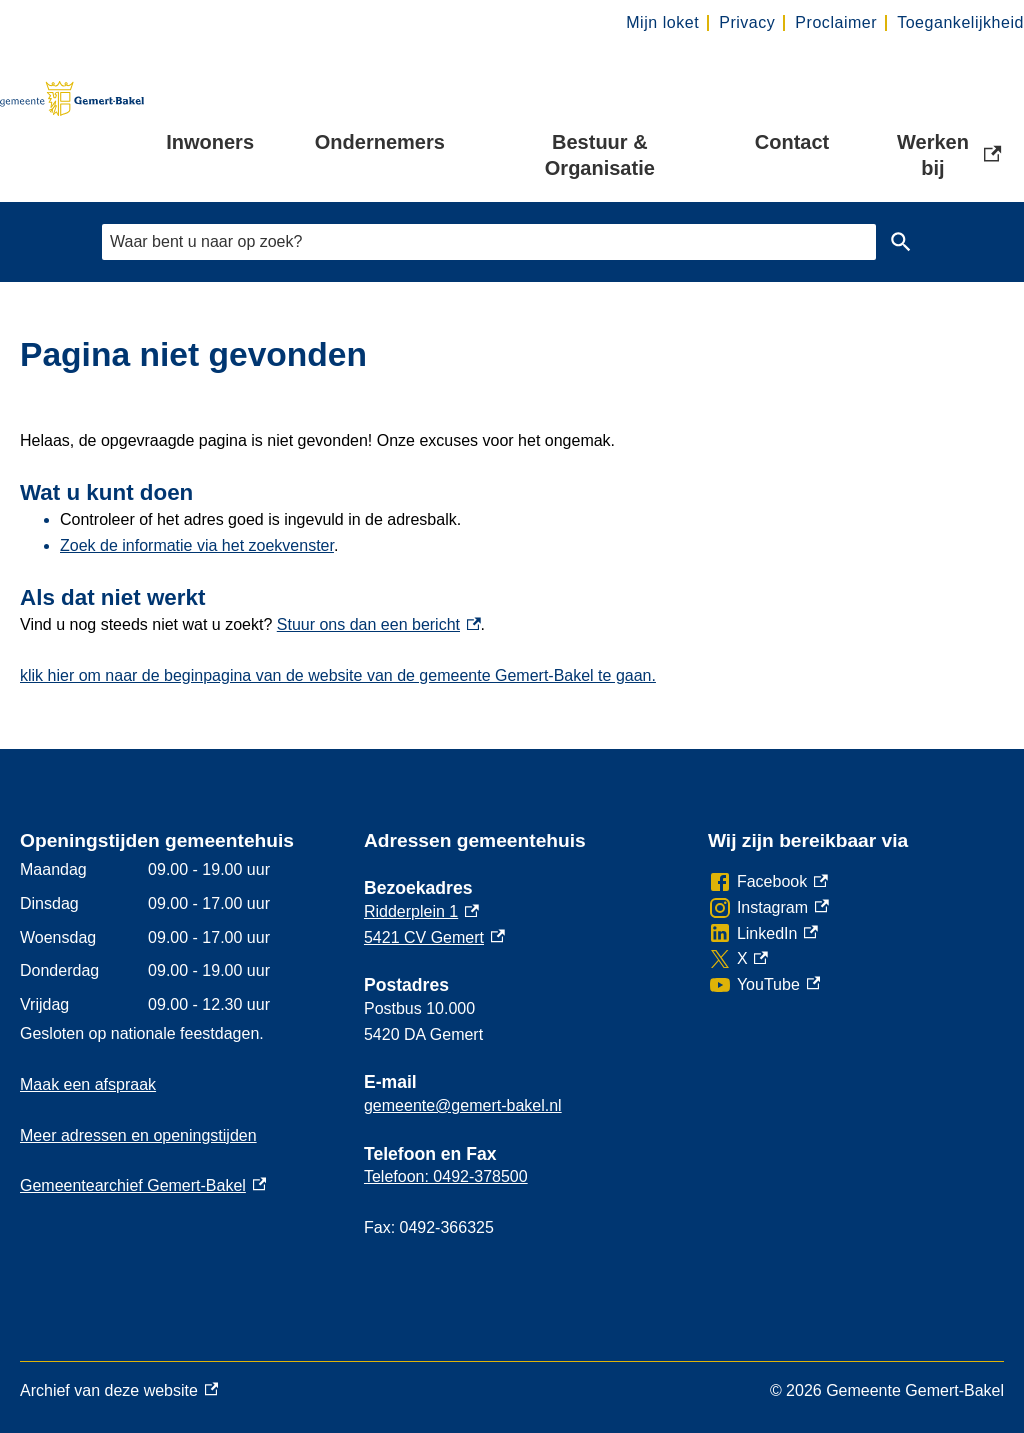 The image size is (1024, 1433). I want to click on Mijn loket, so click(662, 22).